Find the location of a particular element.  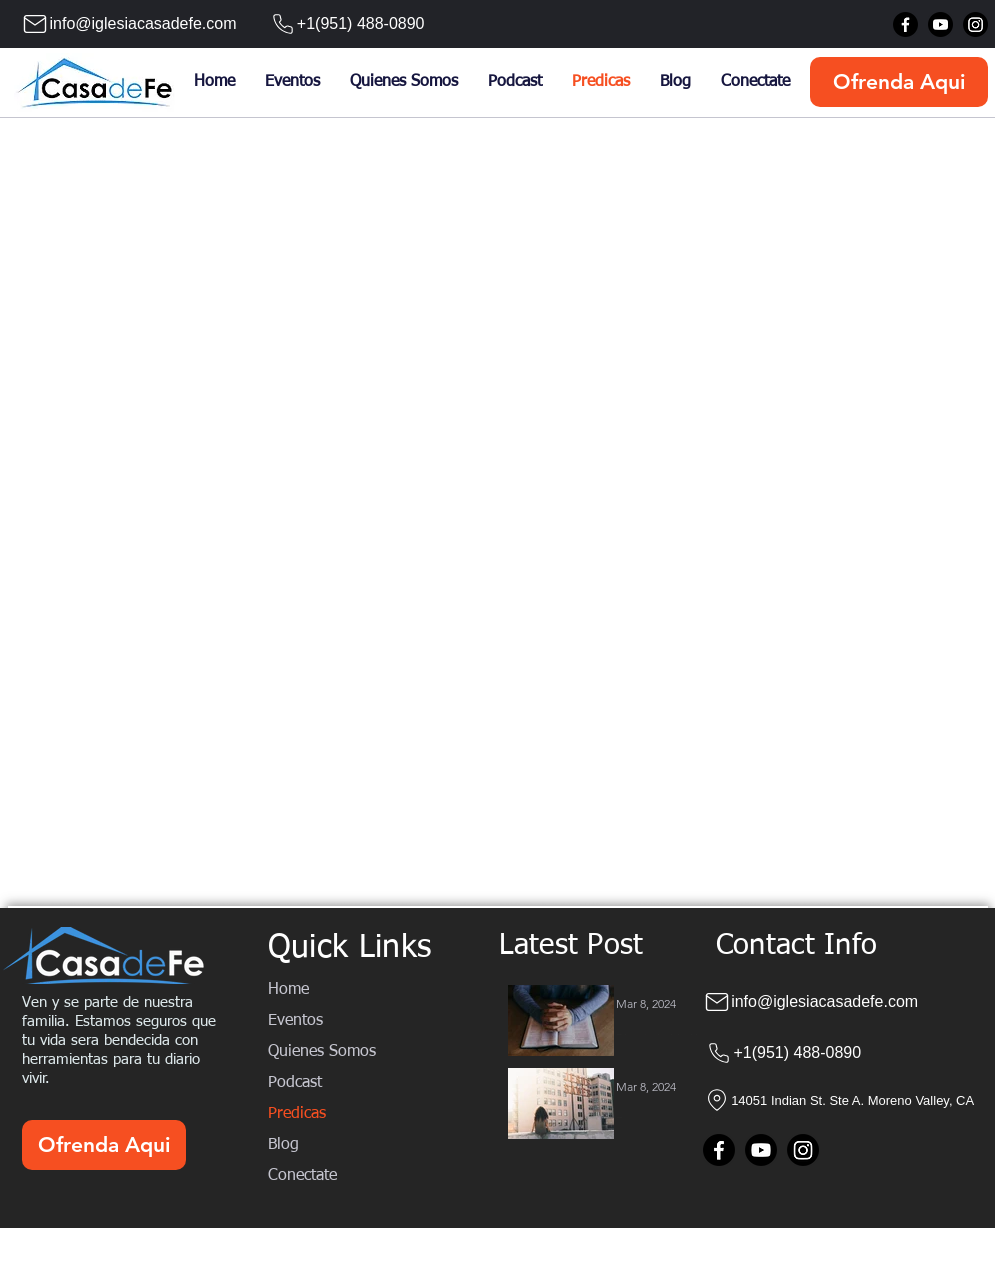

Blog is located at coordinates (283, 1145).